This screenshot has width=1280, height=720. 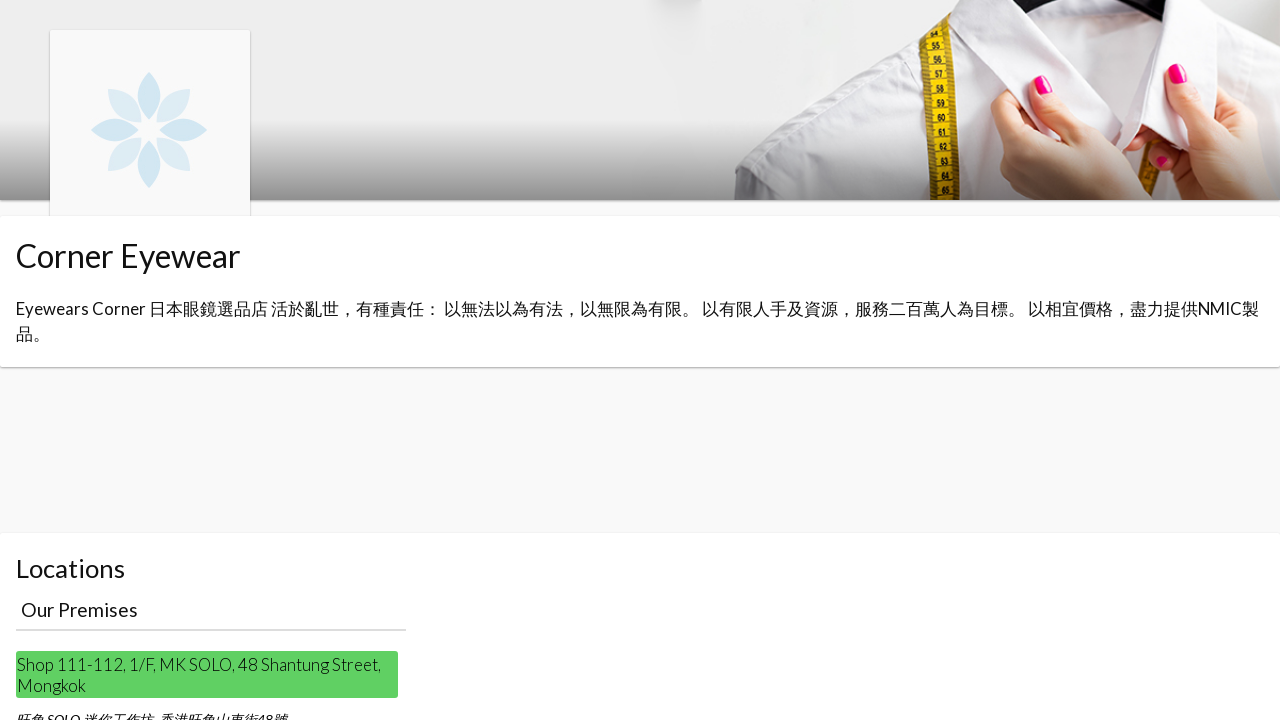 What do you see at coordinates (199, 675) in the screenshot?
I see `Shop 111-112, 1/F, MK SOLO, 48 Shantung Street, Mongkok` at bounding box center [199, 675].